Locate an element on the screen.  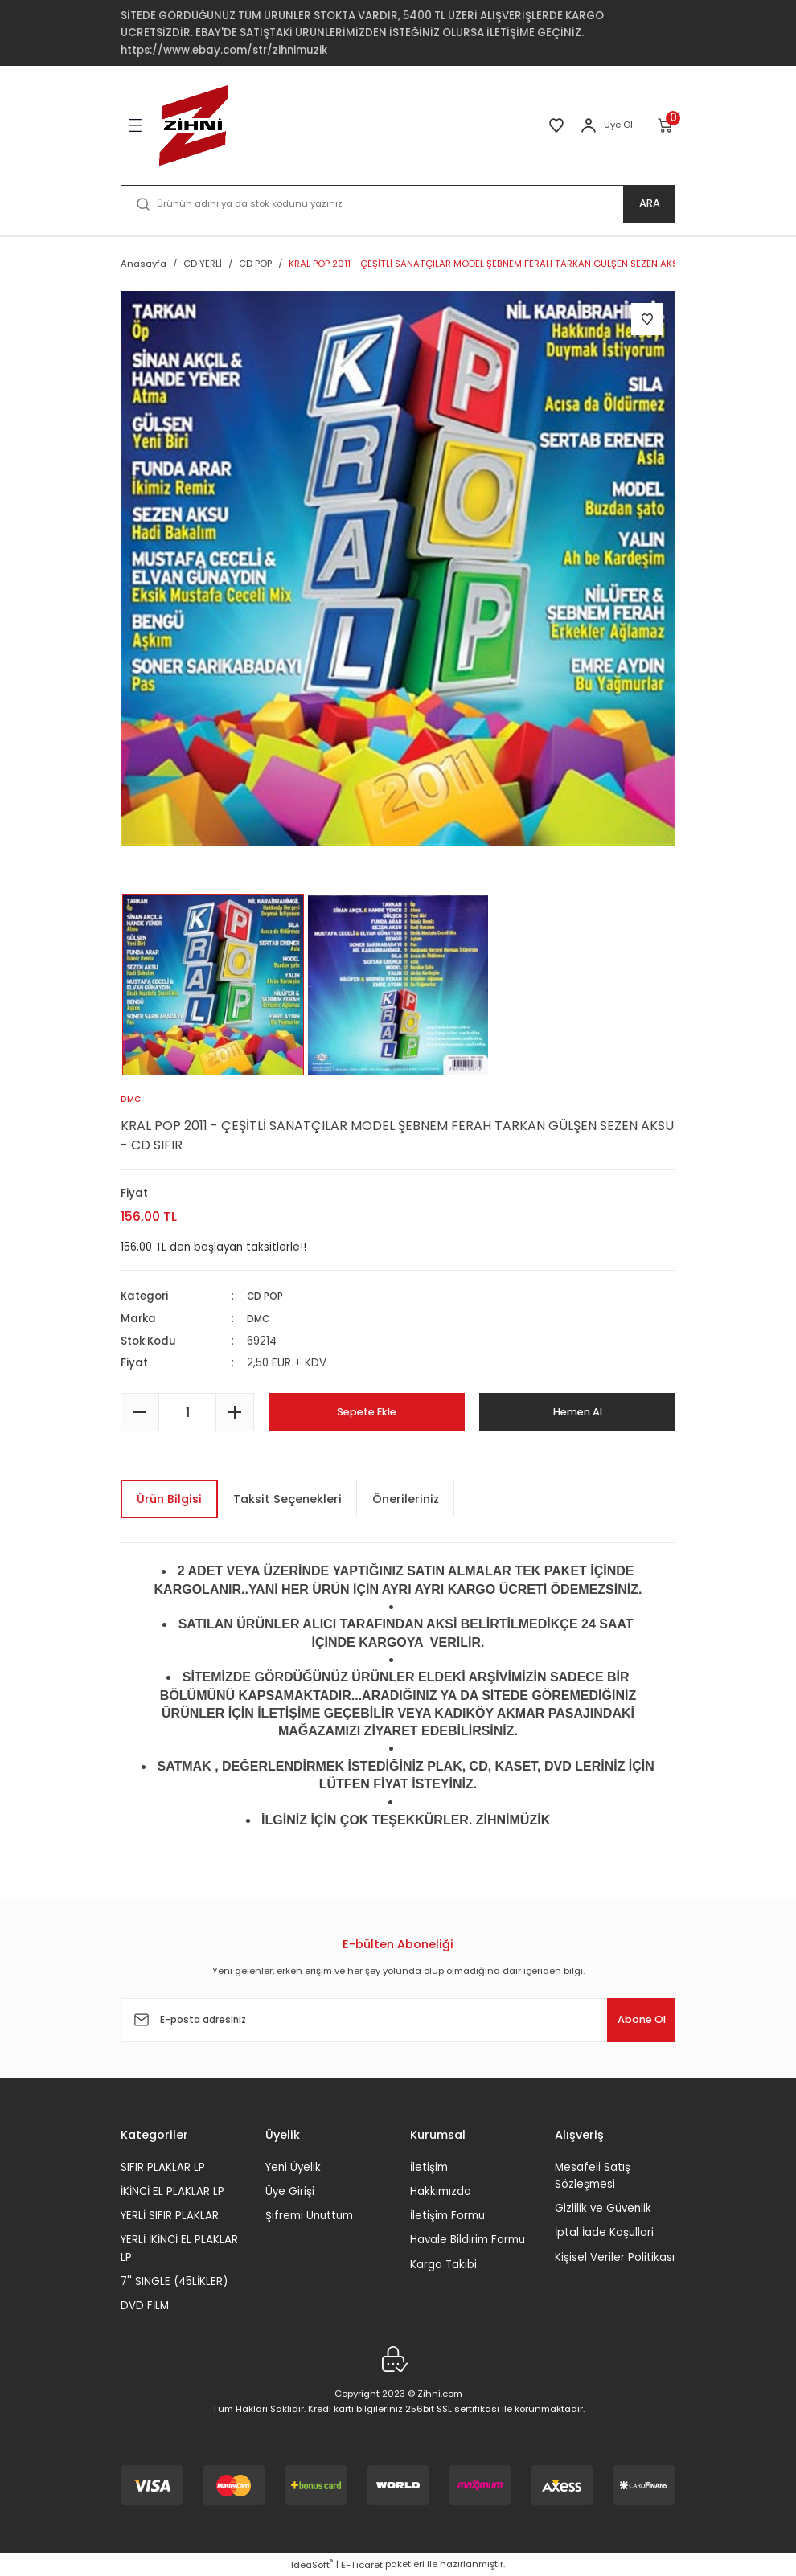
İKİNCİ EL PLAKLAR LP is located at coordinates (172, 2191).